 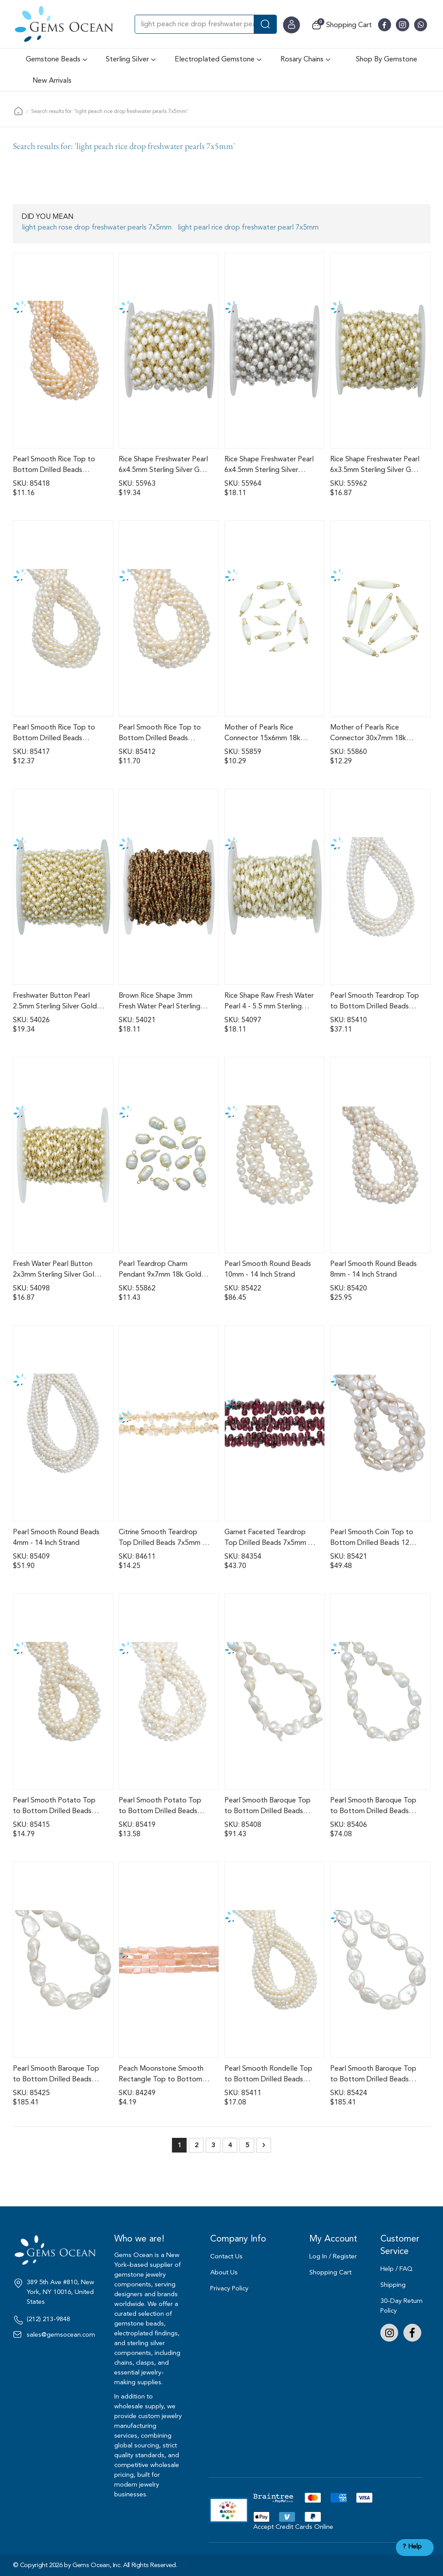 What do you see at coordinates (60, 2292) in the screenshot?
I see `389 5th Ave #810, New York, NY 10016, United States` at bounding box center [60, 2292].